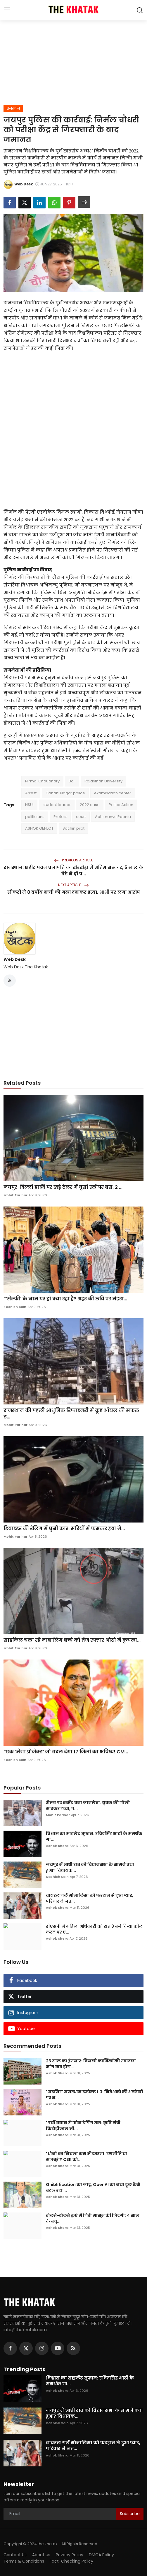 The width and height of the screenshot is (147, 2576). Describe the element at coordinates (112, 793) in the screenshot. I see `examination center` at that location.